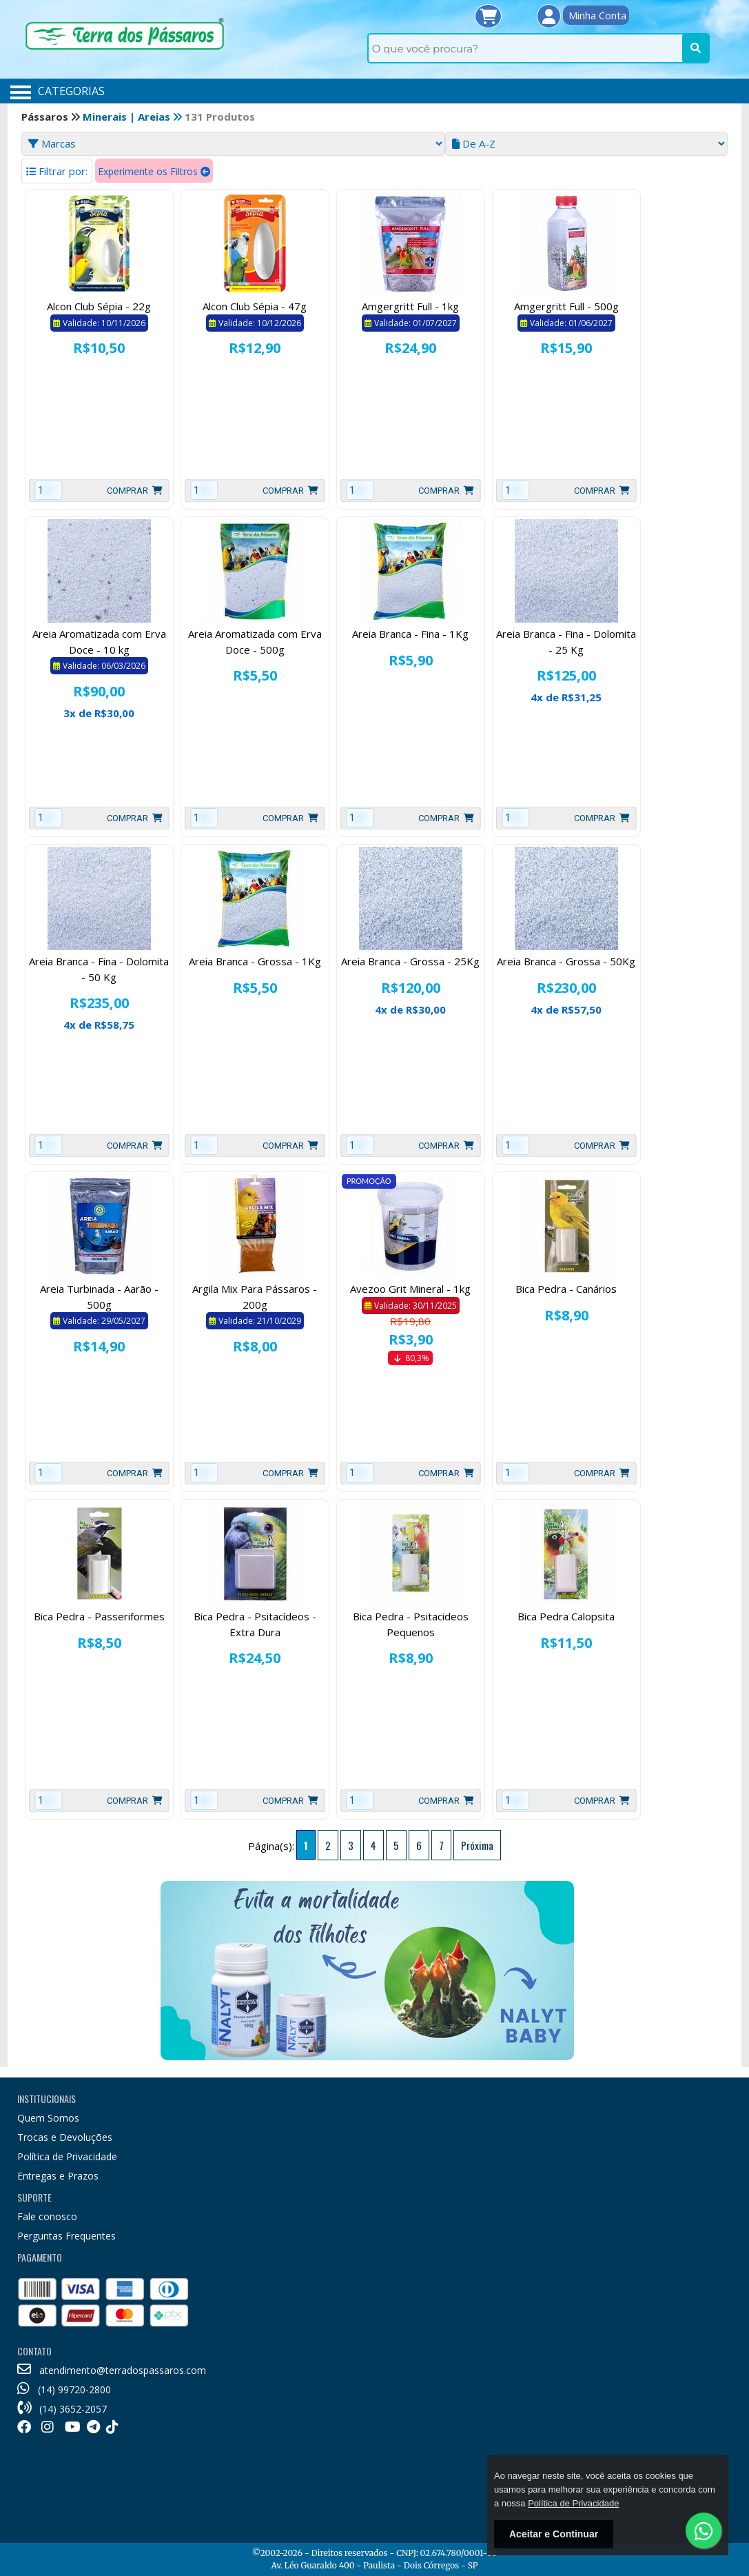 This screenshot has width=749, height=2576. What do you see at coordinates (47, 2216) in the screenshot?
I see `Fale conosco` at bounding box center [47, 2216].